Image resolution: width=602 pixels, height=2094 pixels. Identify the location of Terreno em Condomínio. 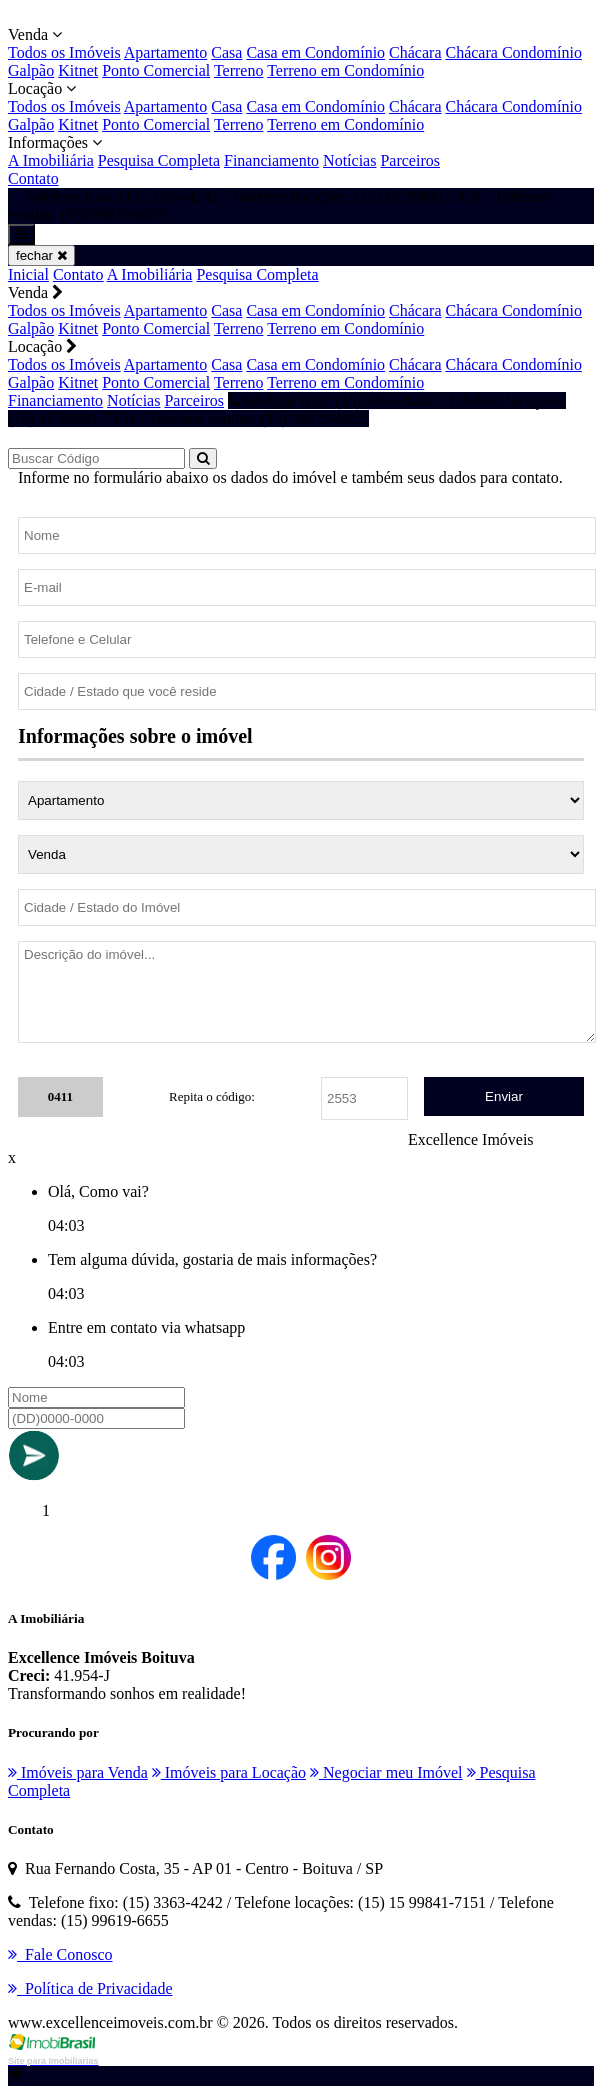
(345, 70).